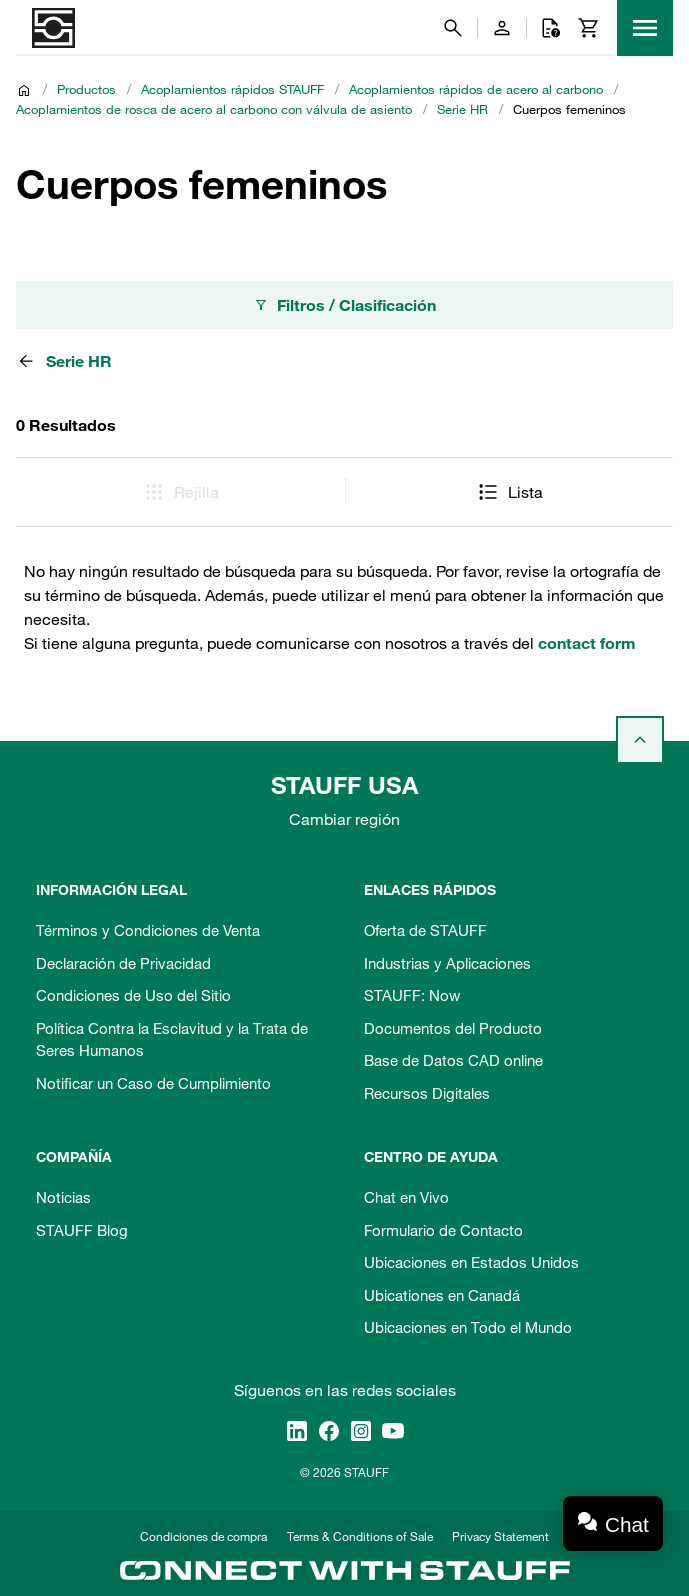 This screenshot has width=689, height=1596. What do you see at coordinates (471, 1262) in the screenshot?
I see `Ubicaciones en Estados Unidos` at bounding box center [471, 1262].